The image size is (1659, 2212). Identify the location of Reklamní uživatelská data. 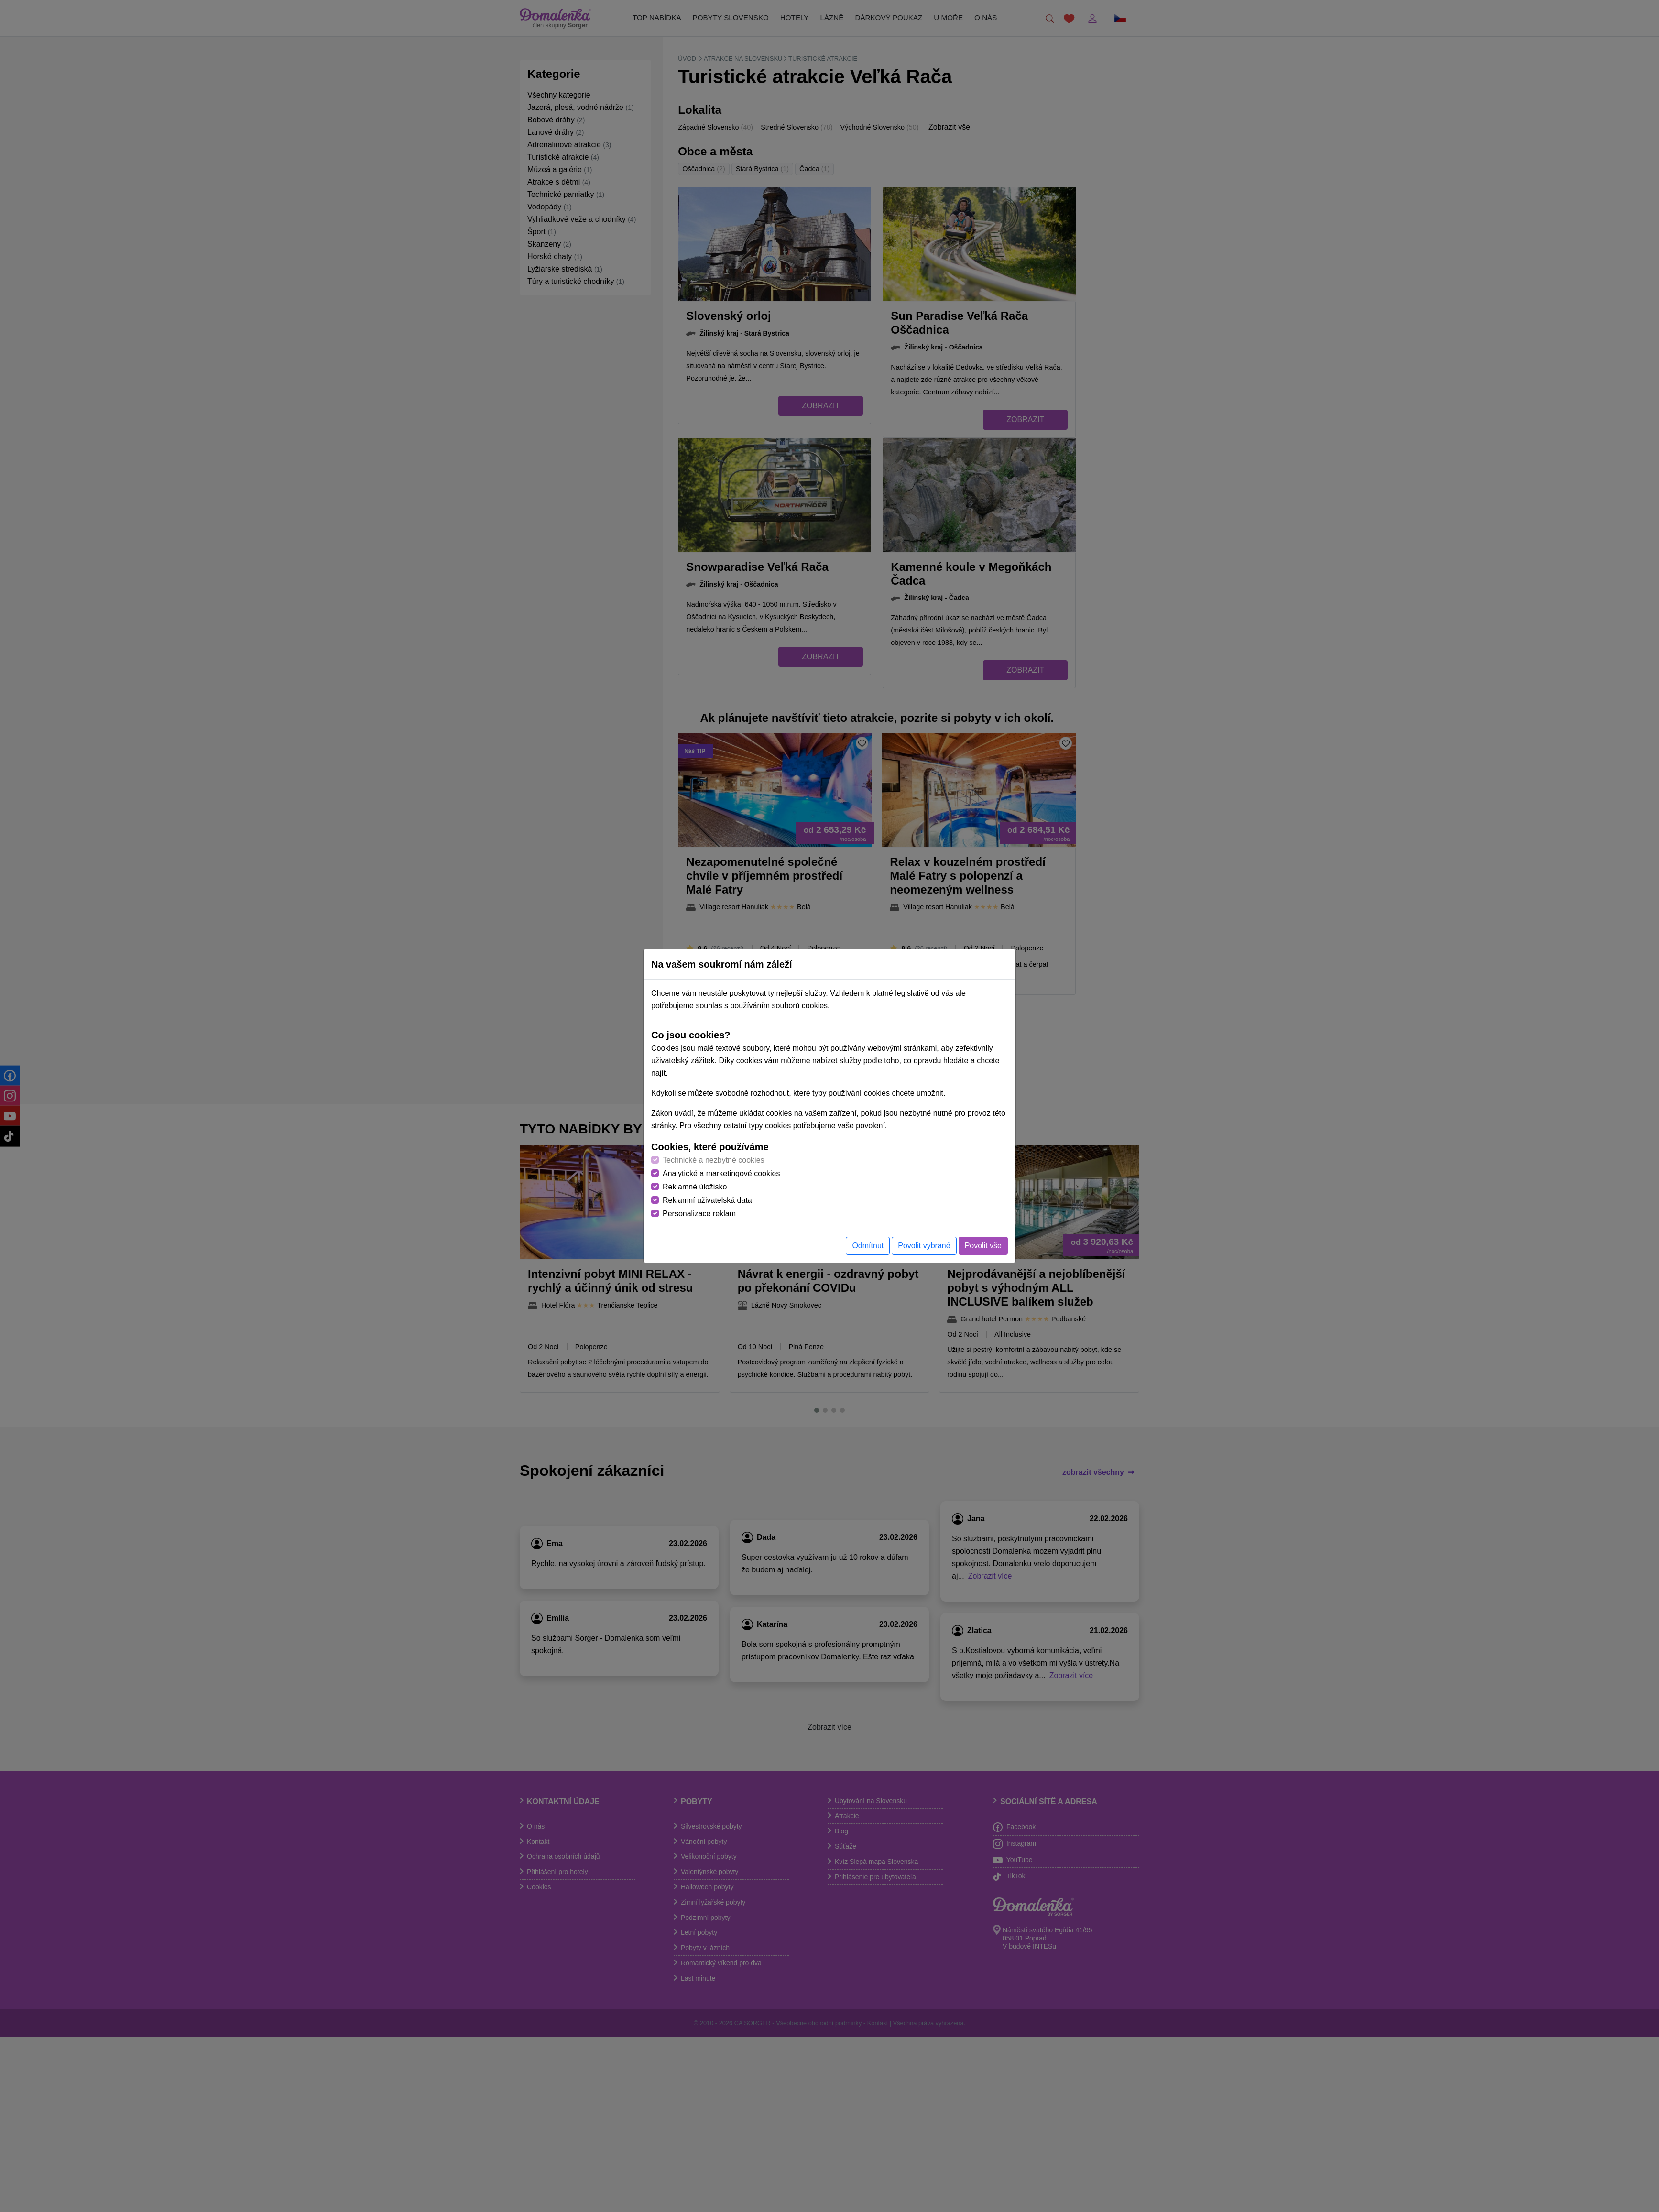
(707, 1200).